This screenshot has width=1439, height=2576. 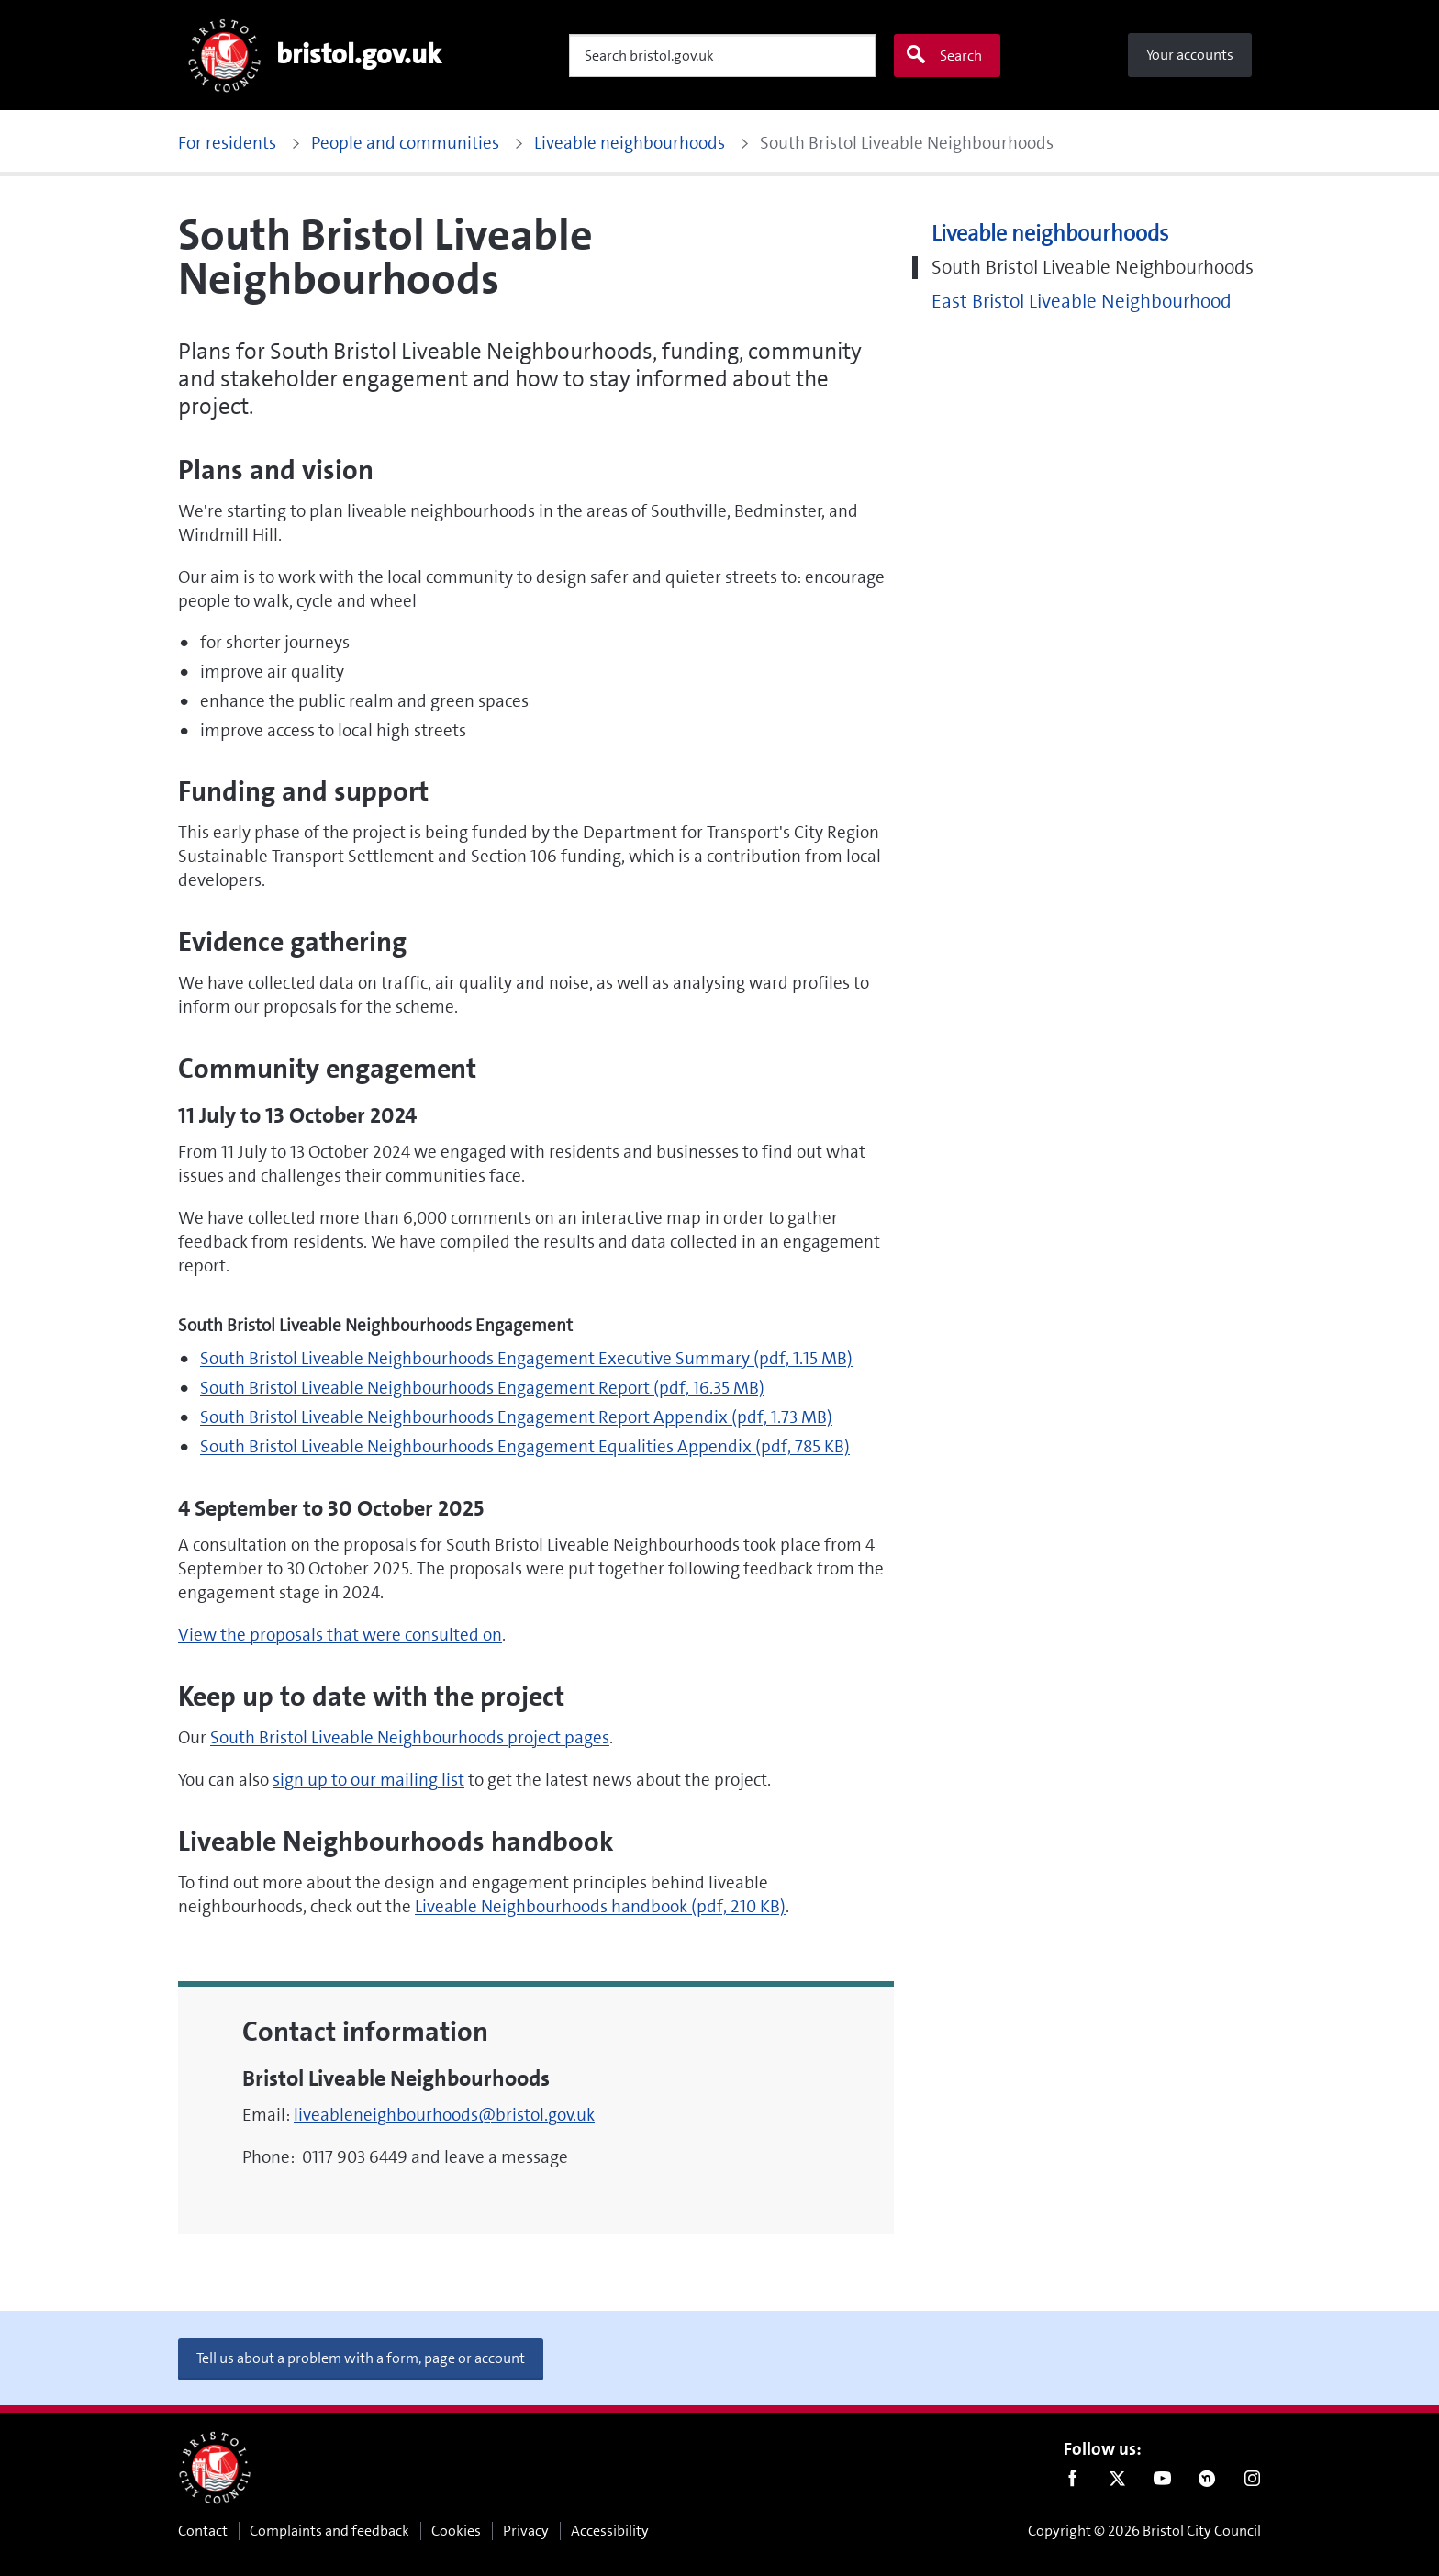 What do you see at coordinates (1207, 2482) in the screenshot?
I see `Nextdoor [Connect with us on Nextdoor]` at bounding box center [1207, 2482].